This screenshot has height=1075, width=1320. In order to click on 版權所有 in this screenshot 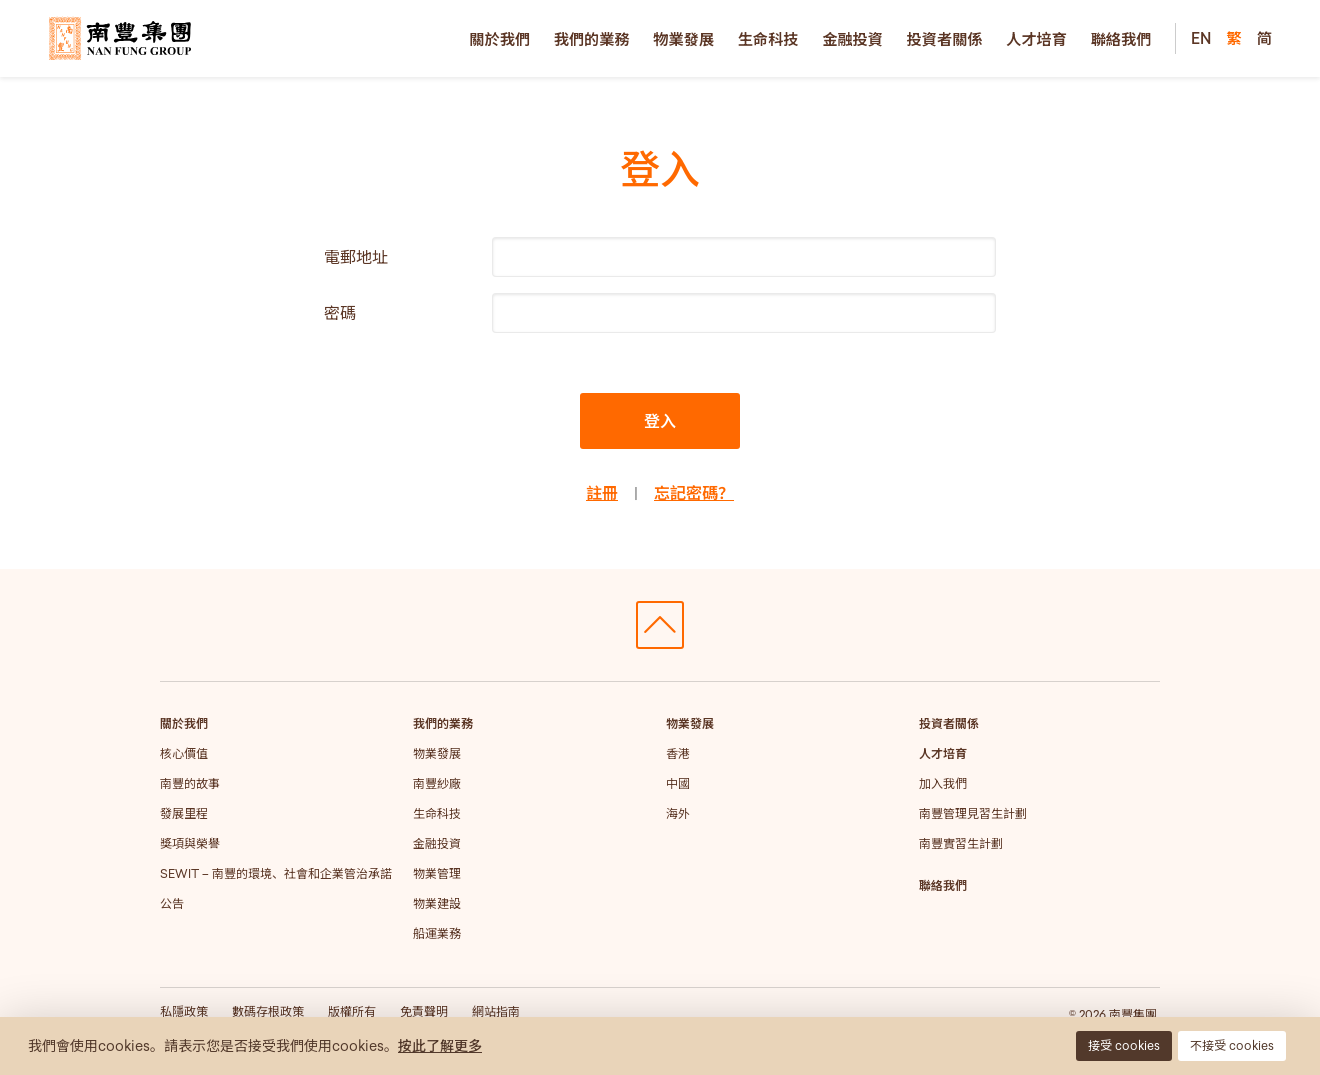, I will do `click(352, 1011)`.